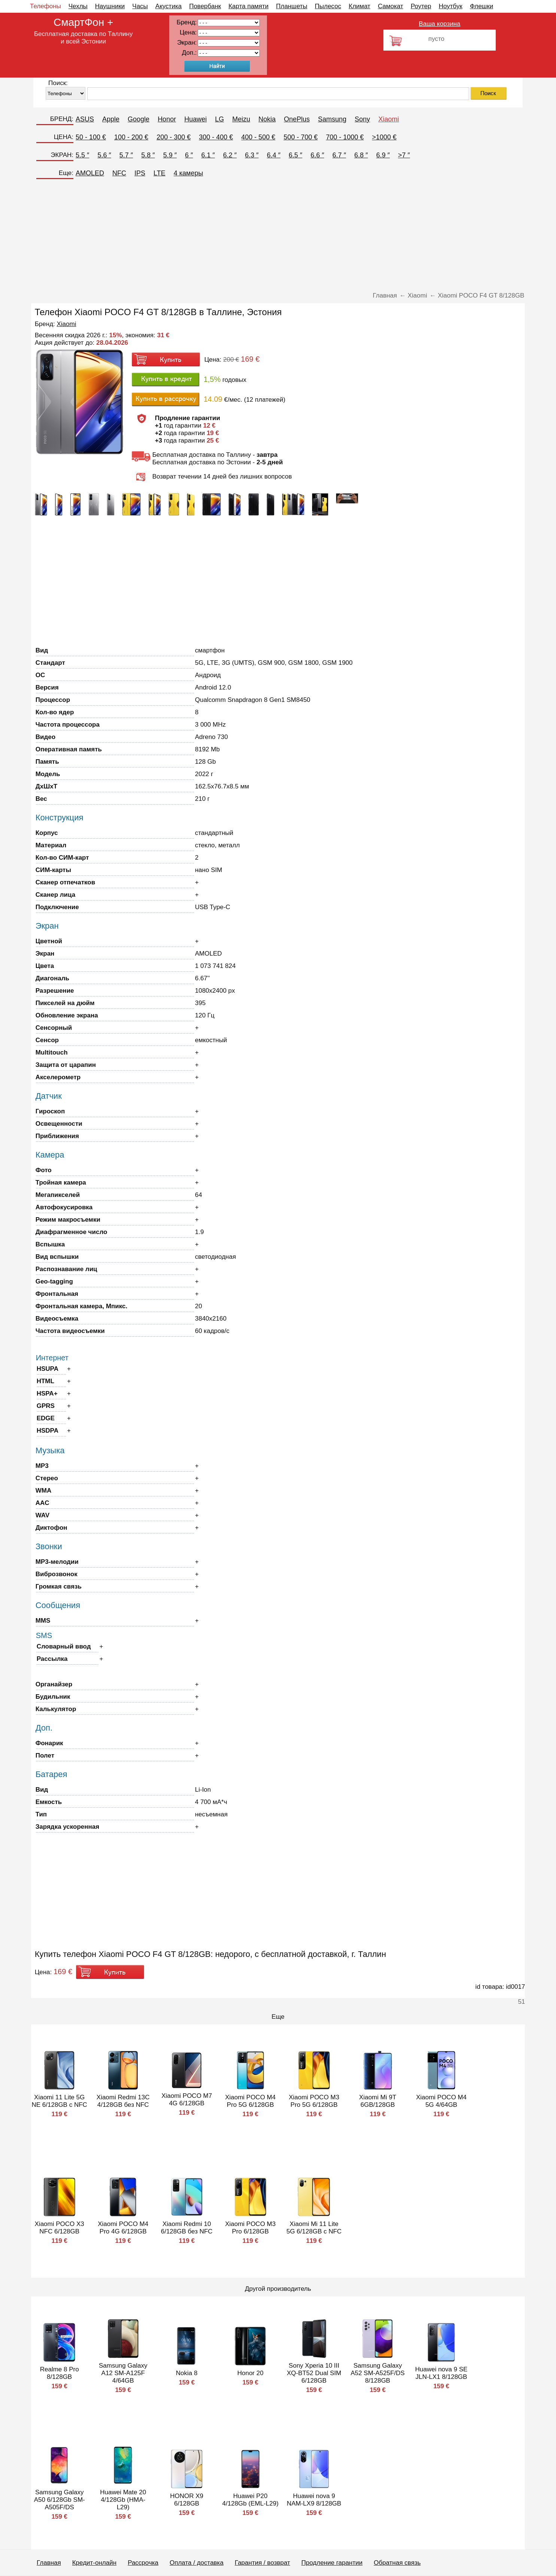 This screenshot has height=2576, width=556. I want to click on Рассрочка, so click(143, 2562).